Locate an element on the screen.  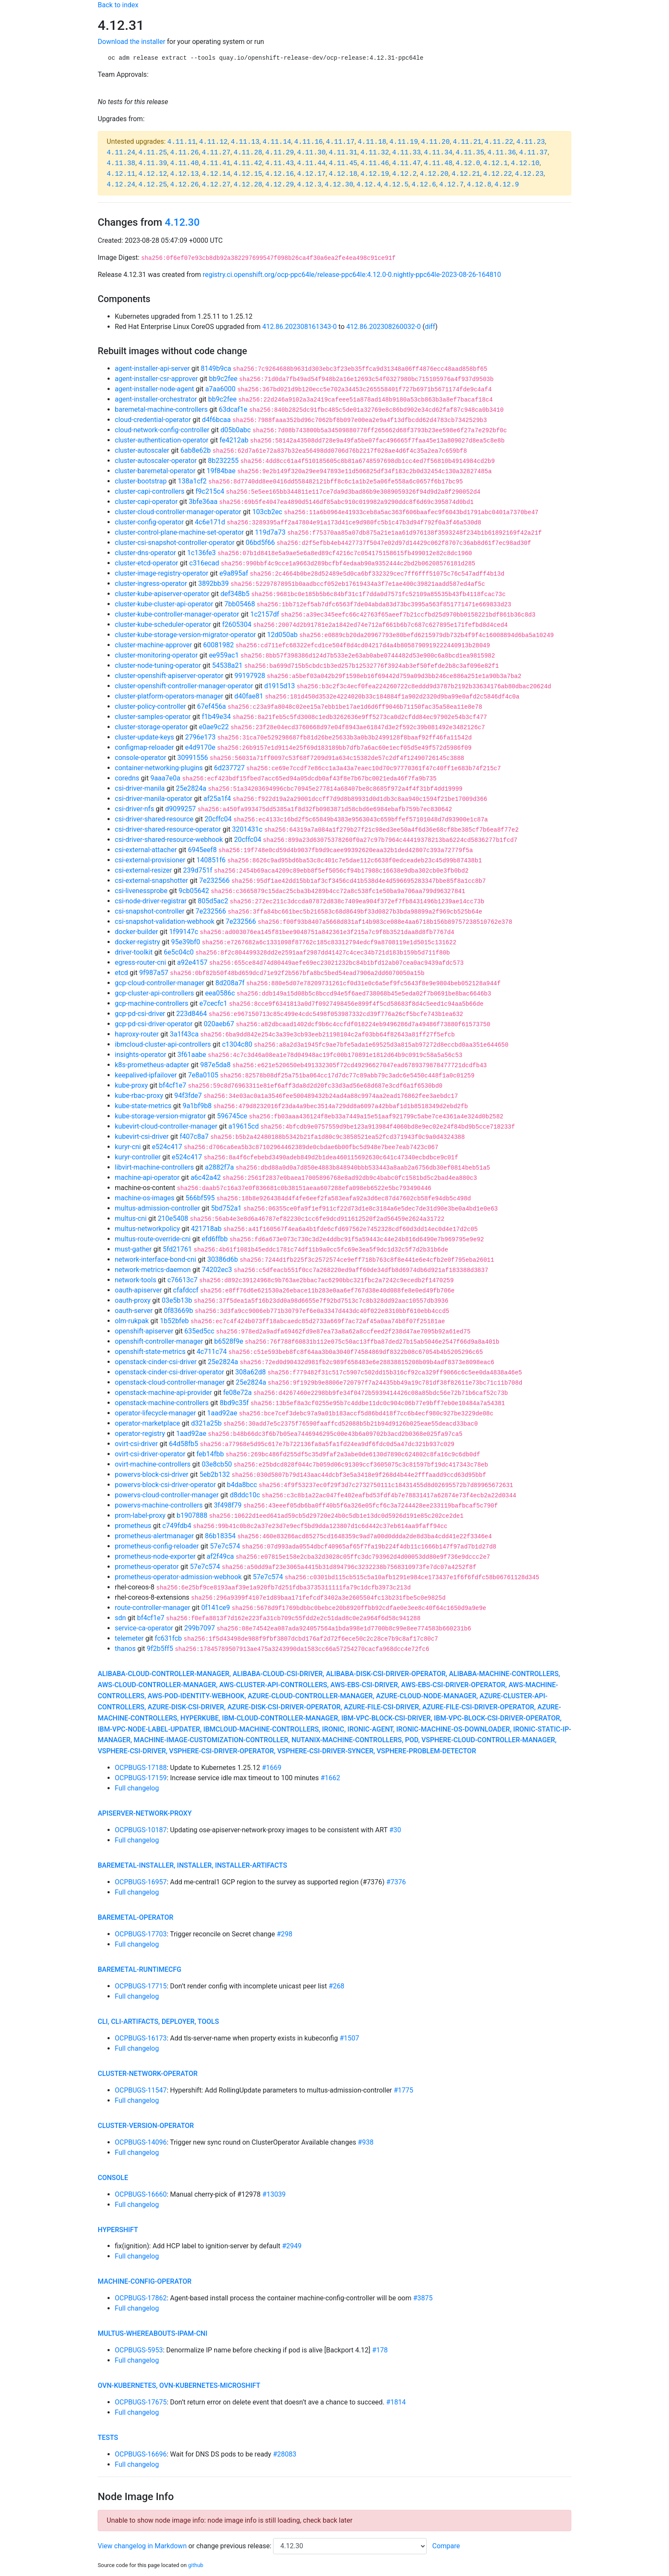
a7aa6000 is located at coordinates (220, 389).